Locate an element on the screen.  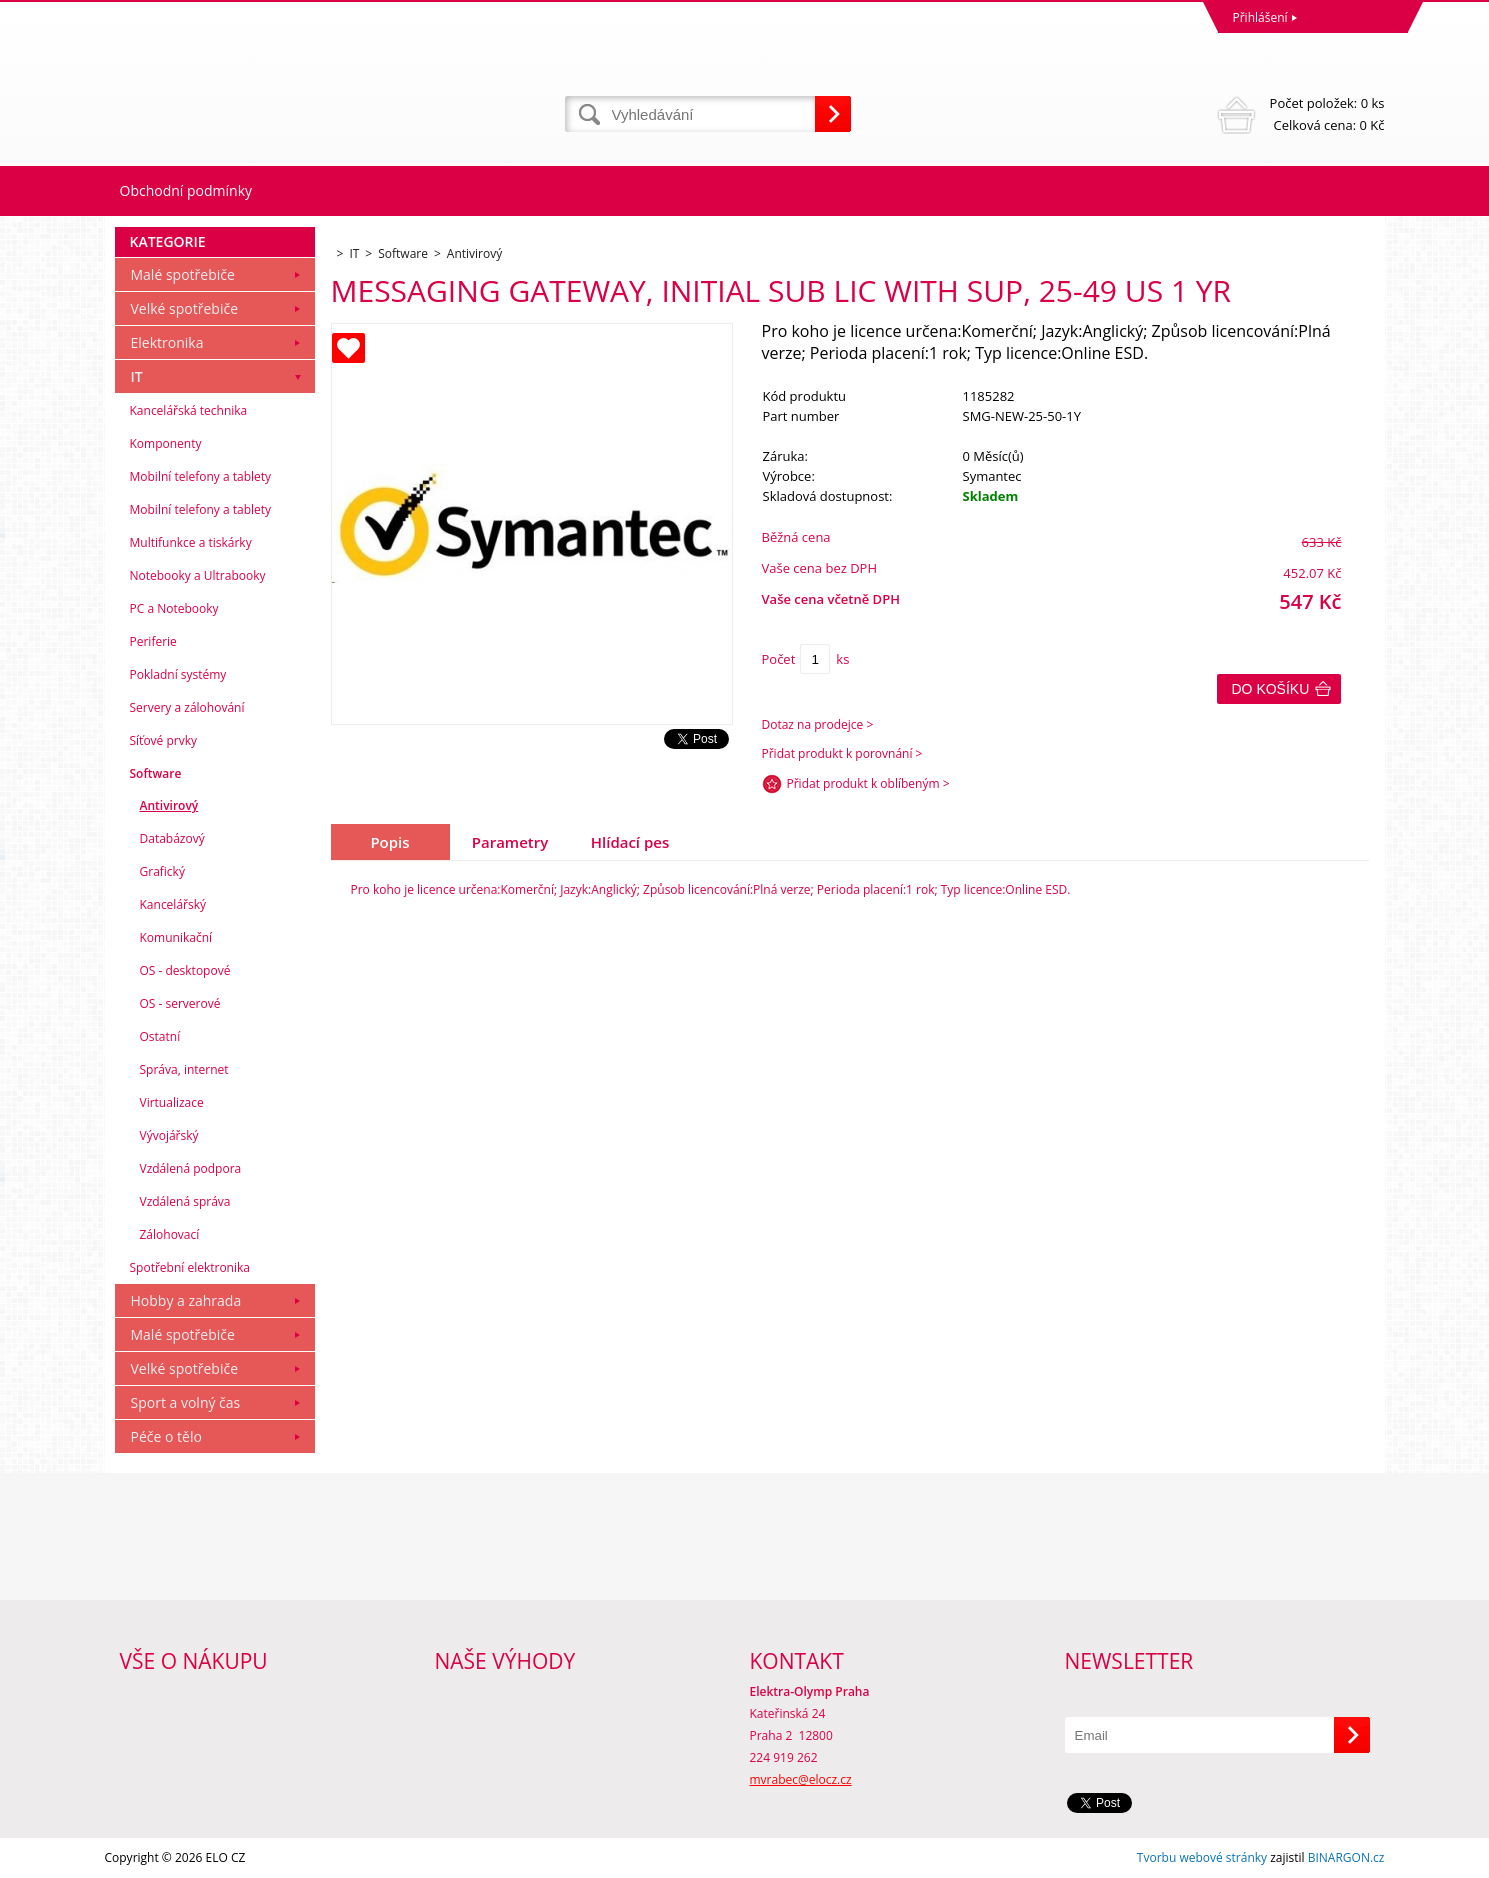
Kancelářská technika is located at coordinates (189, 410).